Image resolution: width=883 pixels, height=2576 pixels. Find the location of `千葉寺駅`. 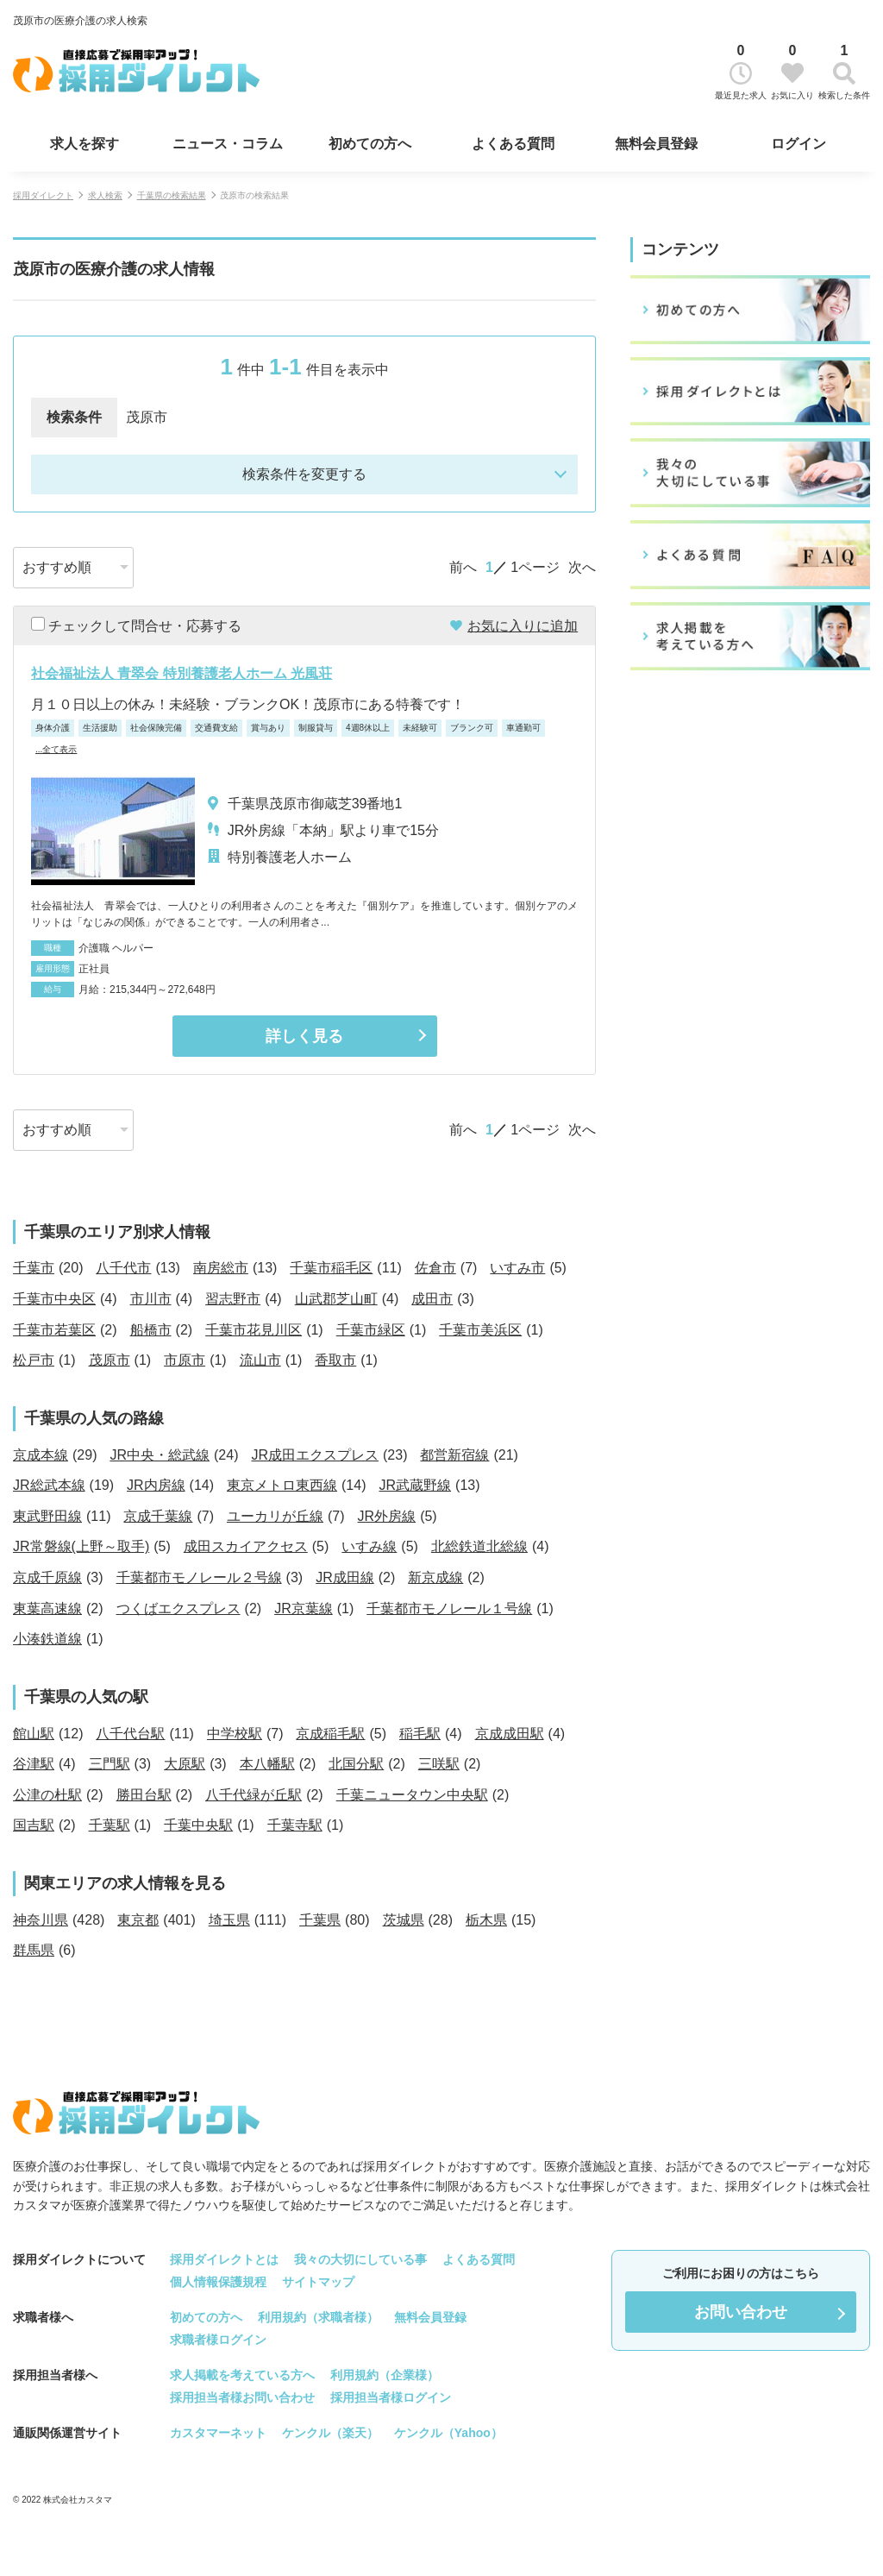

千葉寺駅 is located at coordinates (295, 1825).